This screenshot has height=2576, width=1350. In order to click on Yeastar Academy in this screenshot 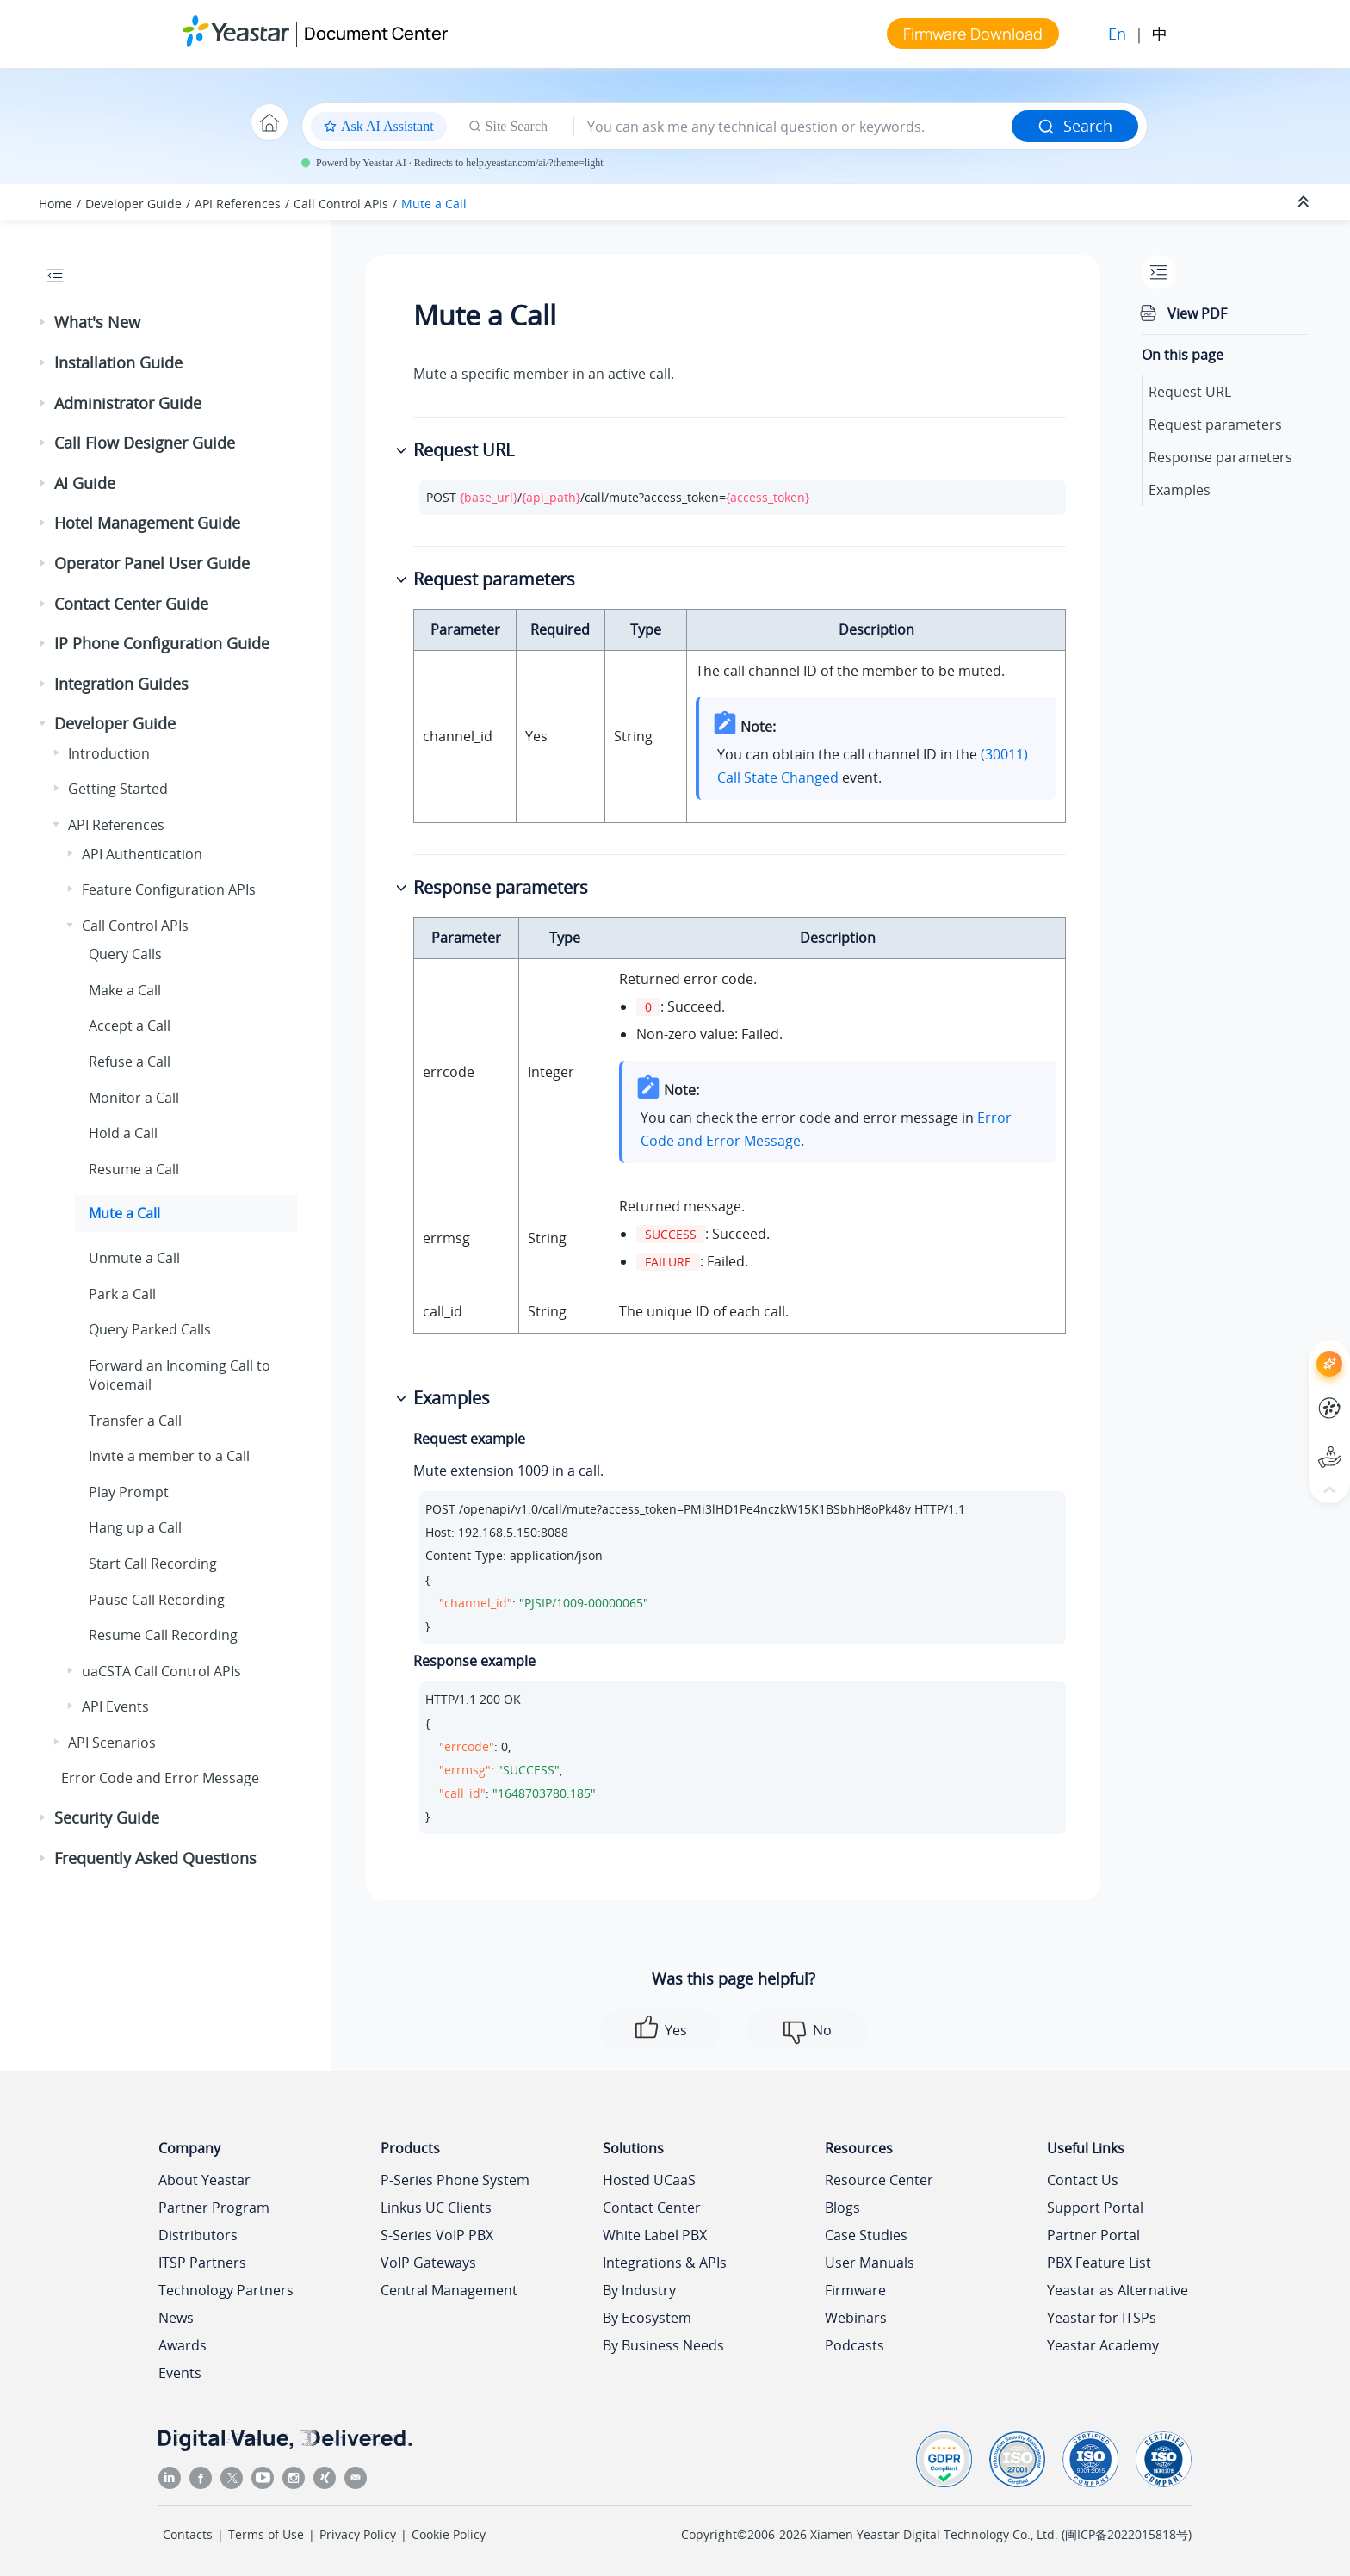, I will do `click(1103, 2345)`.